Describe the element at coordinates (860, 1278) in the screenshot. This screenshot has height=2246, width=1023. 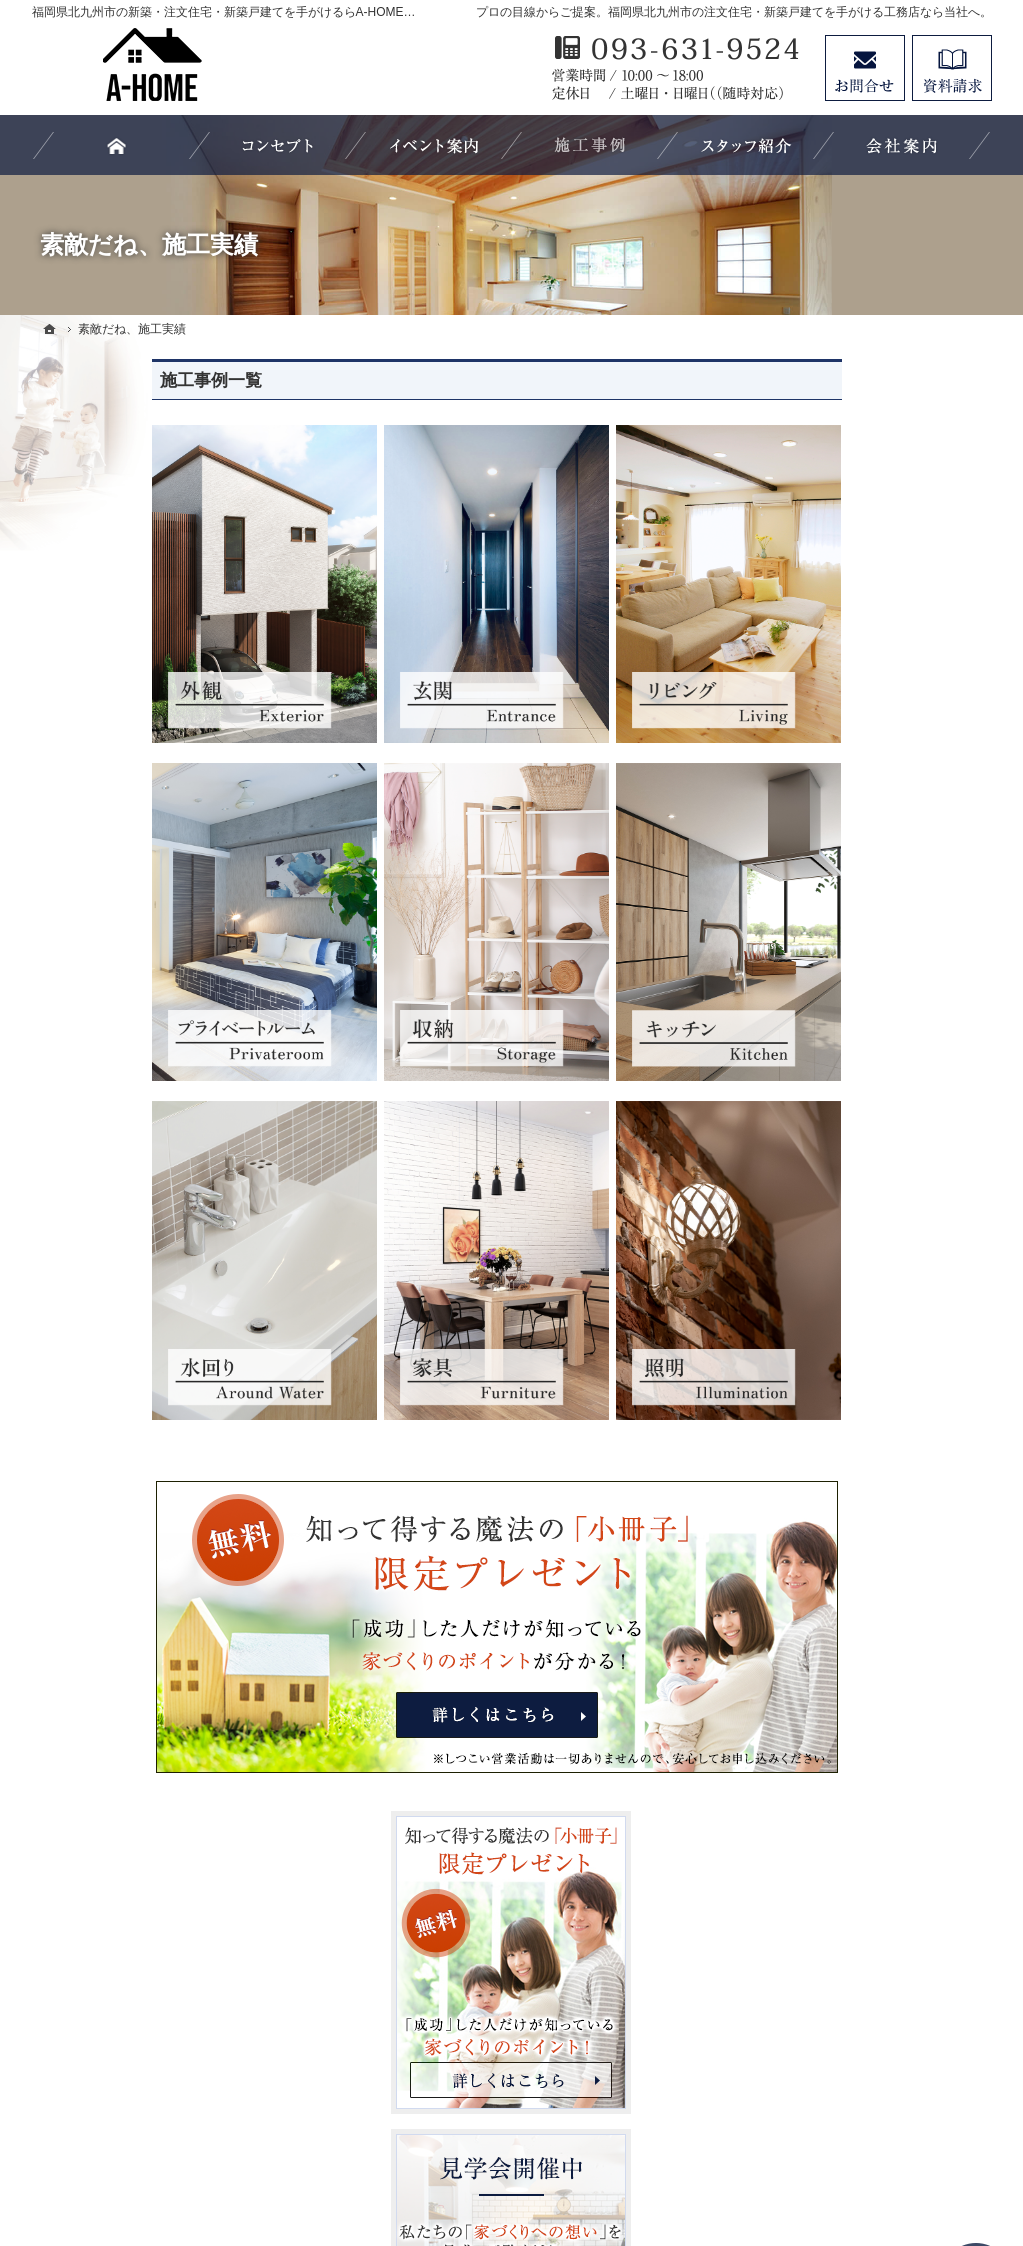
I see `自然素材派のこだわり住宅` at that location.